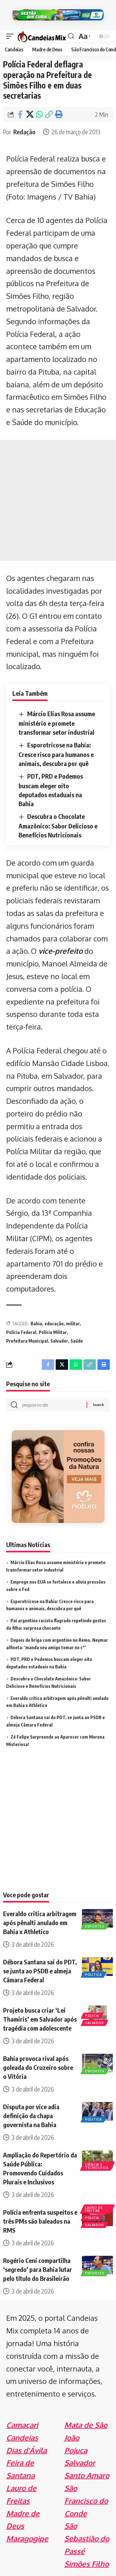  What do you see at coordinates (22, 2437) in the screenshot?
I see `Candeias` at bounding box center [22, 2437].